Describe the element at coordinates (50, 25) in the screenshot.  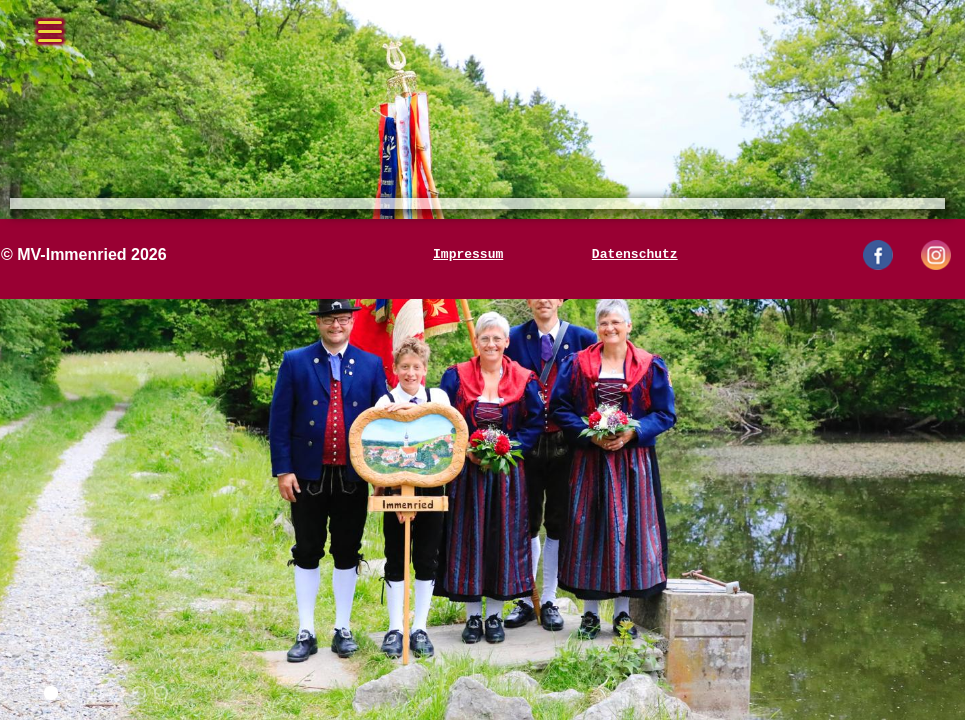
I see `[Menü öffnen/schließen]` at that location.